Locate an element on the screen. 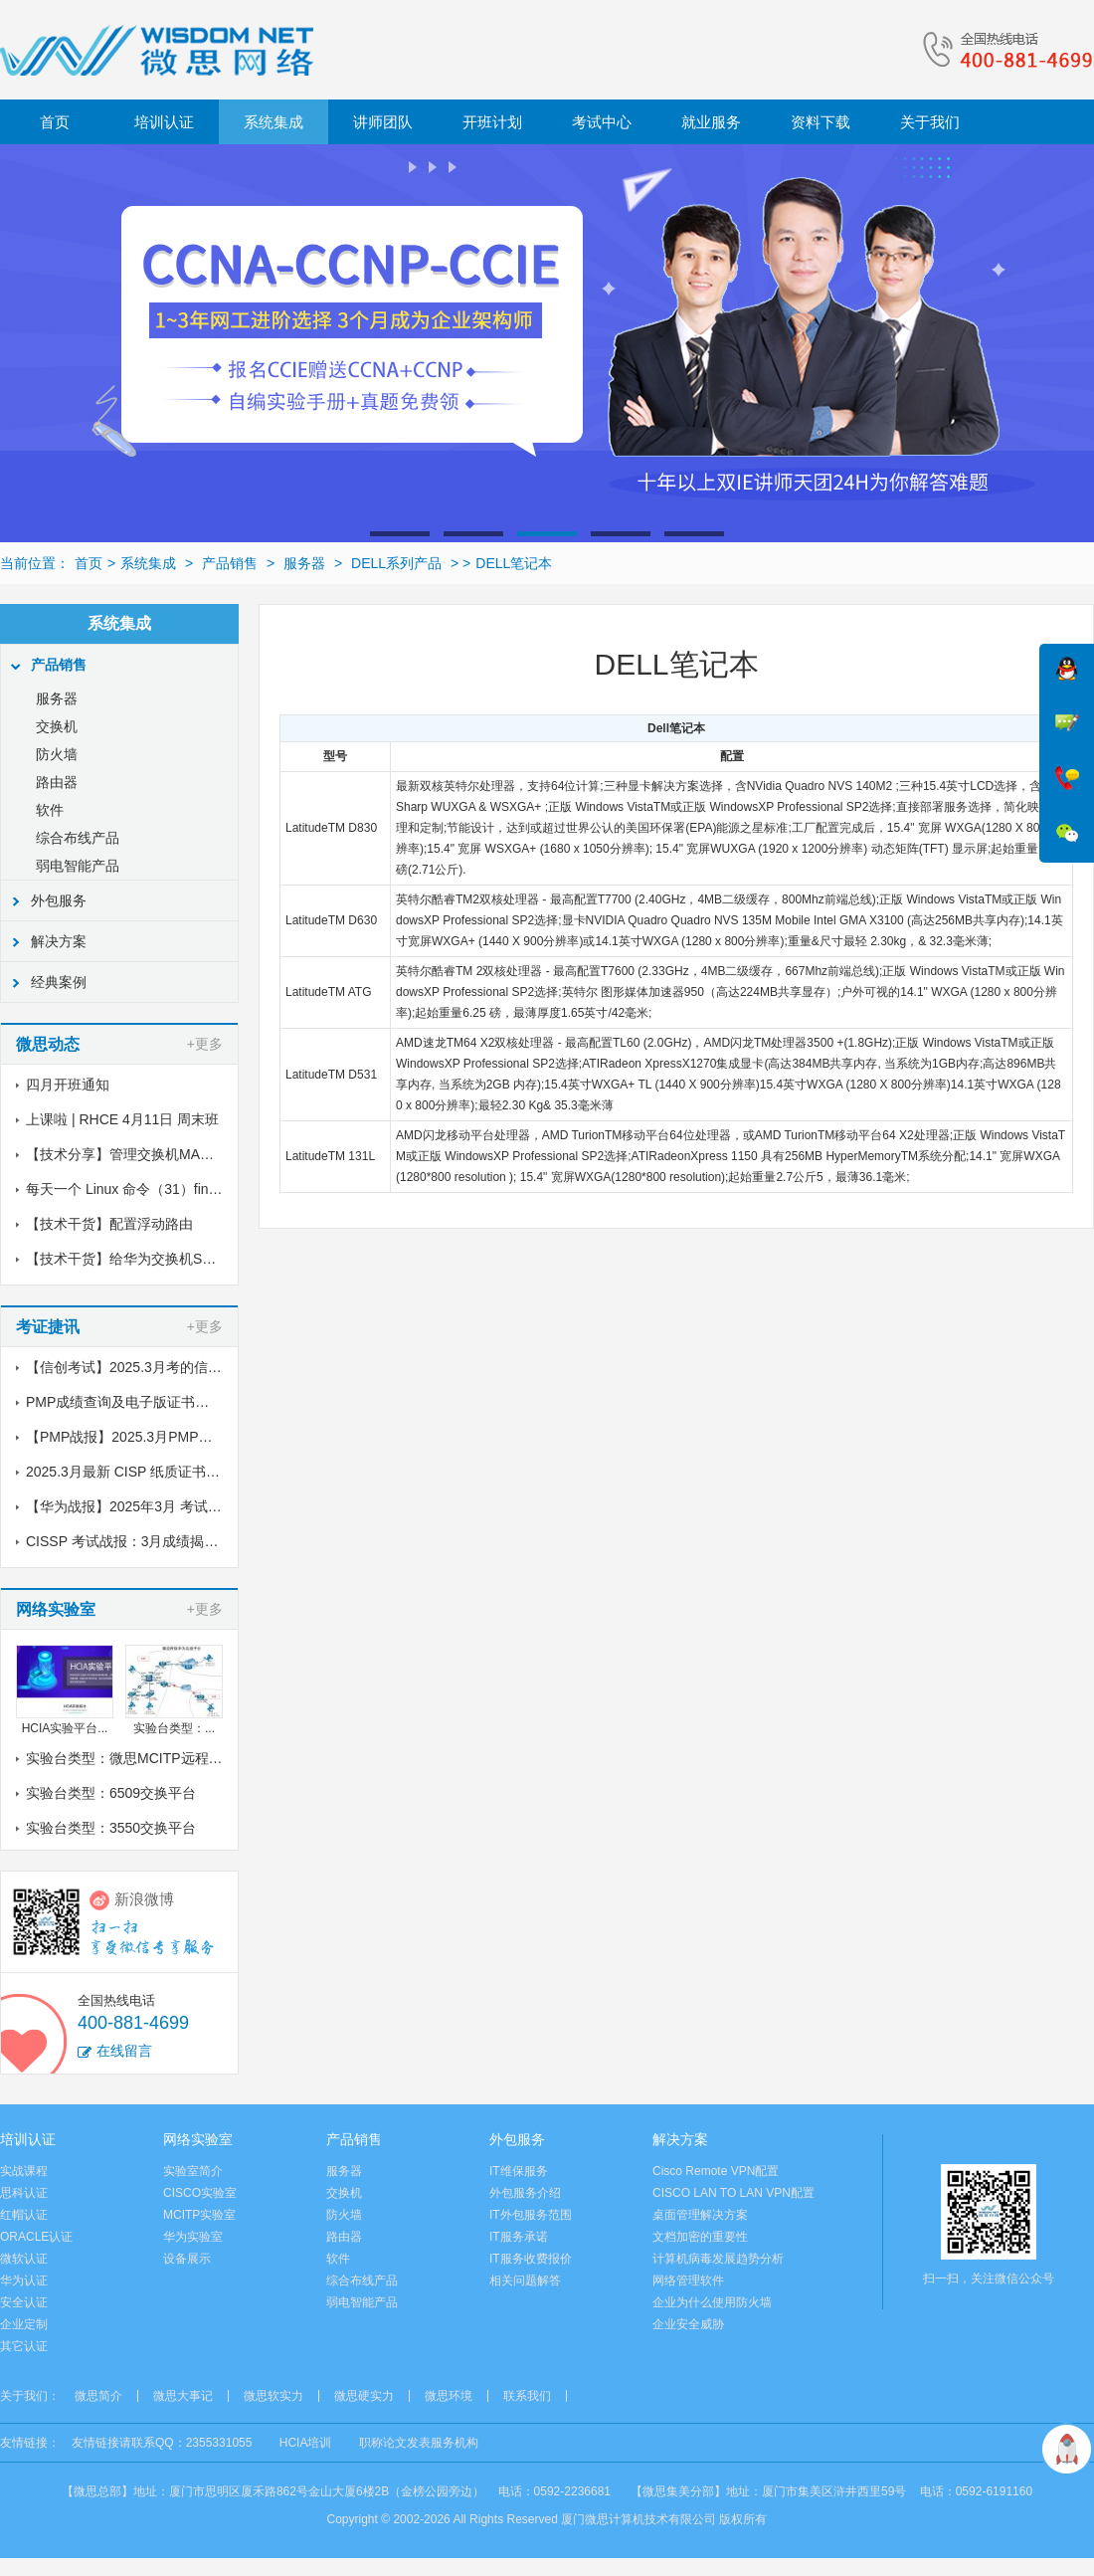  网络管理软件 is located at coordinates (688, 2280).